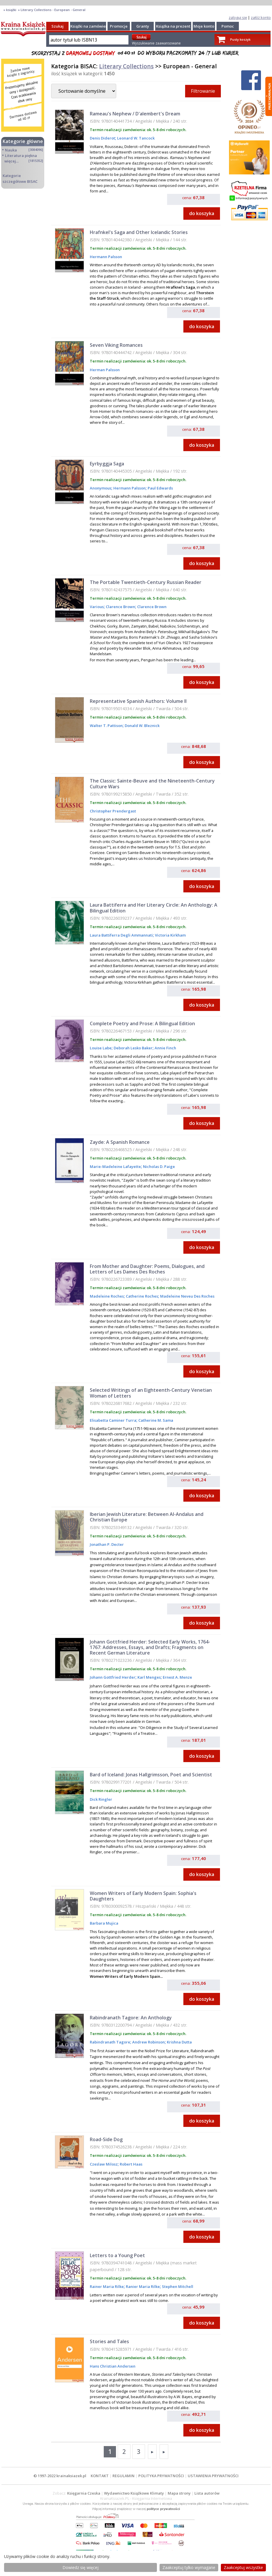 Image resolution: width=272 pixels, height=2576 pixels. What do you see at coordinates (105, 369) in the screenshot?
I see `Herman Palsson` at bounding box center [105, 369].